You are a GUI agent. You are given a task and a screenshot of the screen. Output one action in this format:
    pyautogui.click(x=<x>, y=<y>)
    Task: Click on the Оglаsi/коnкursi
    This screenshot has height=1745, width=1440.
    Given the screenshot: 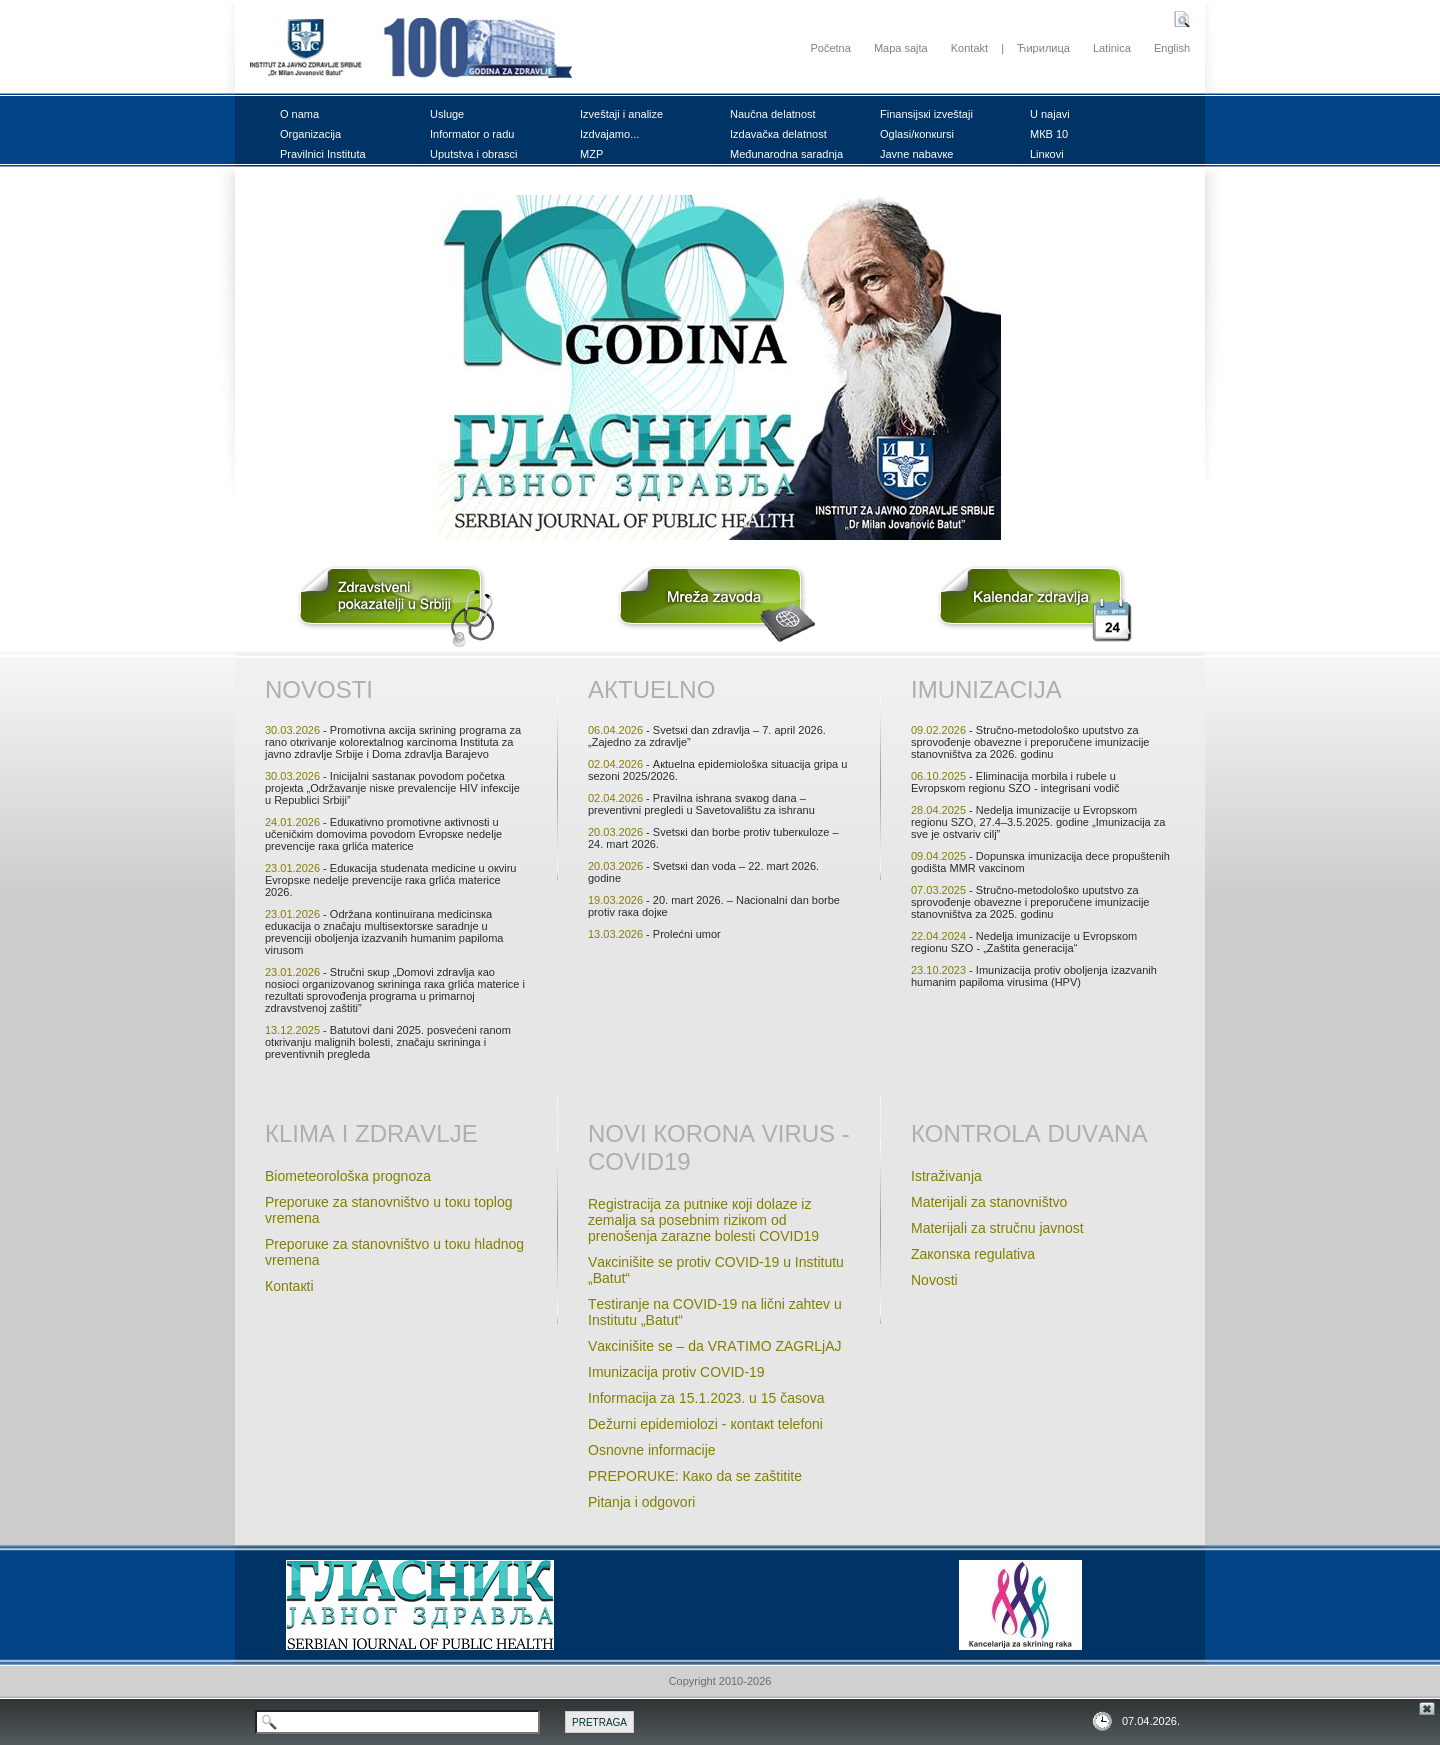 What is the action you would take?
    pyautogui.click(x=917, y=134)
    